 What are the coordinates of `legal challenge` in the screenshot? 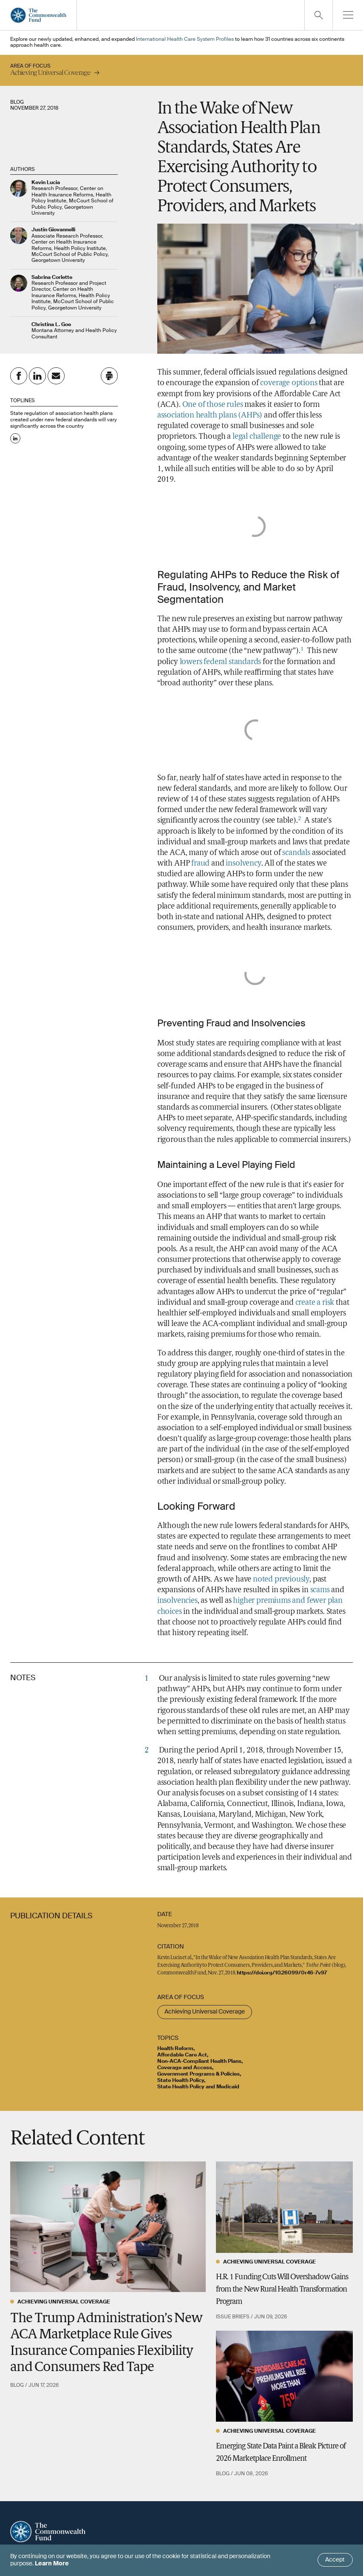 It's located at (257, 437).